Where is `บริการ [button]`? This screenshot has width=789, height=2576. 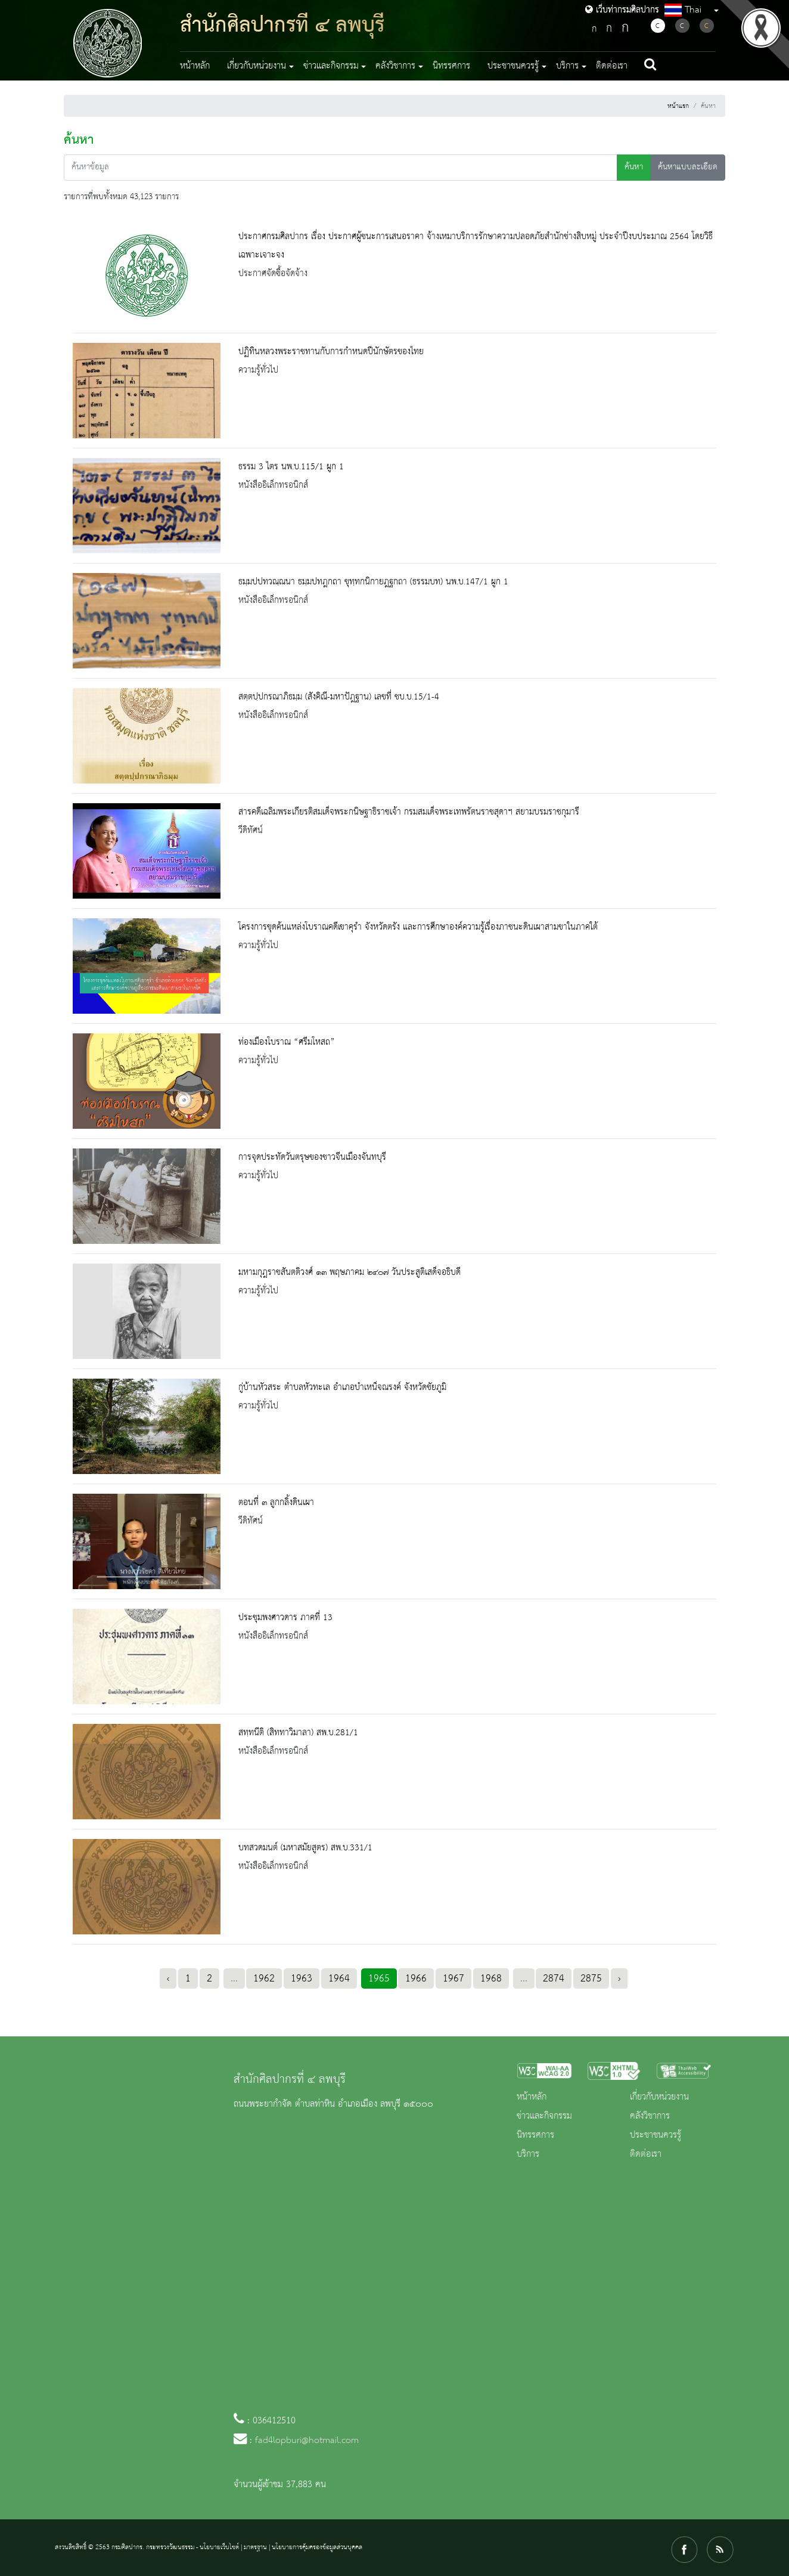 บริการ [button] is located at coordinates (567, 66).